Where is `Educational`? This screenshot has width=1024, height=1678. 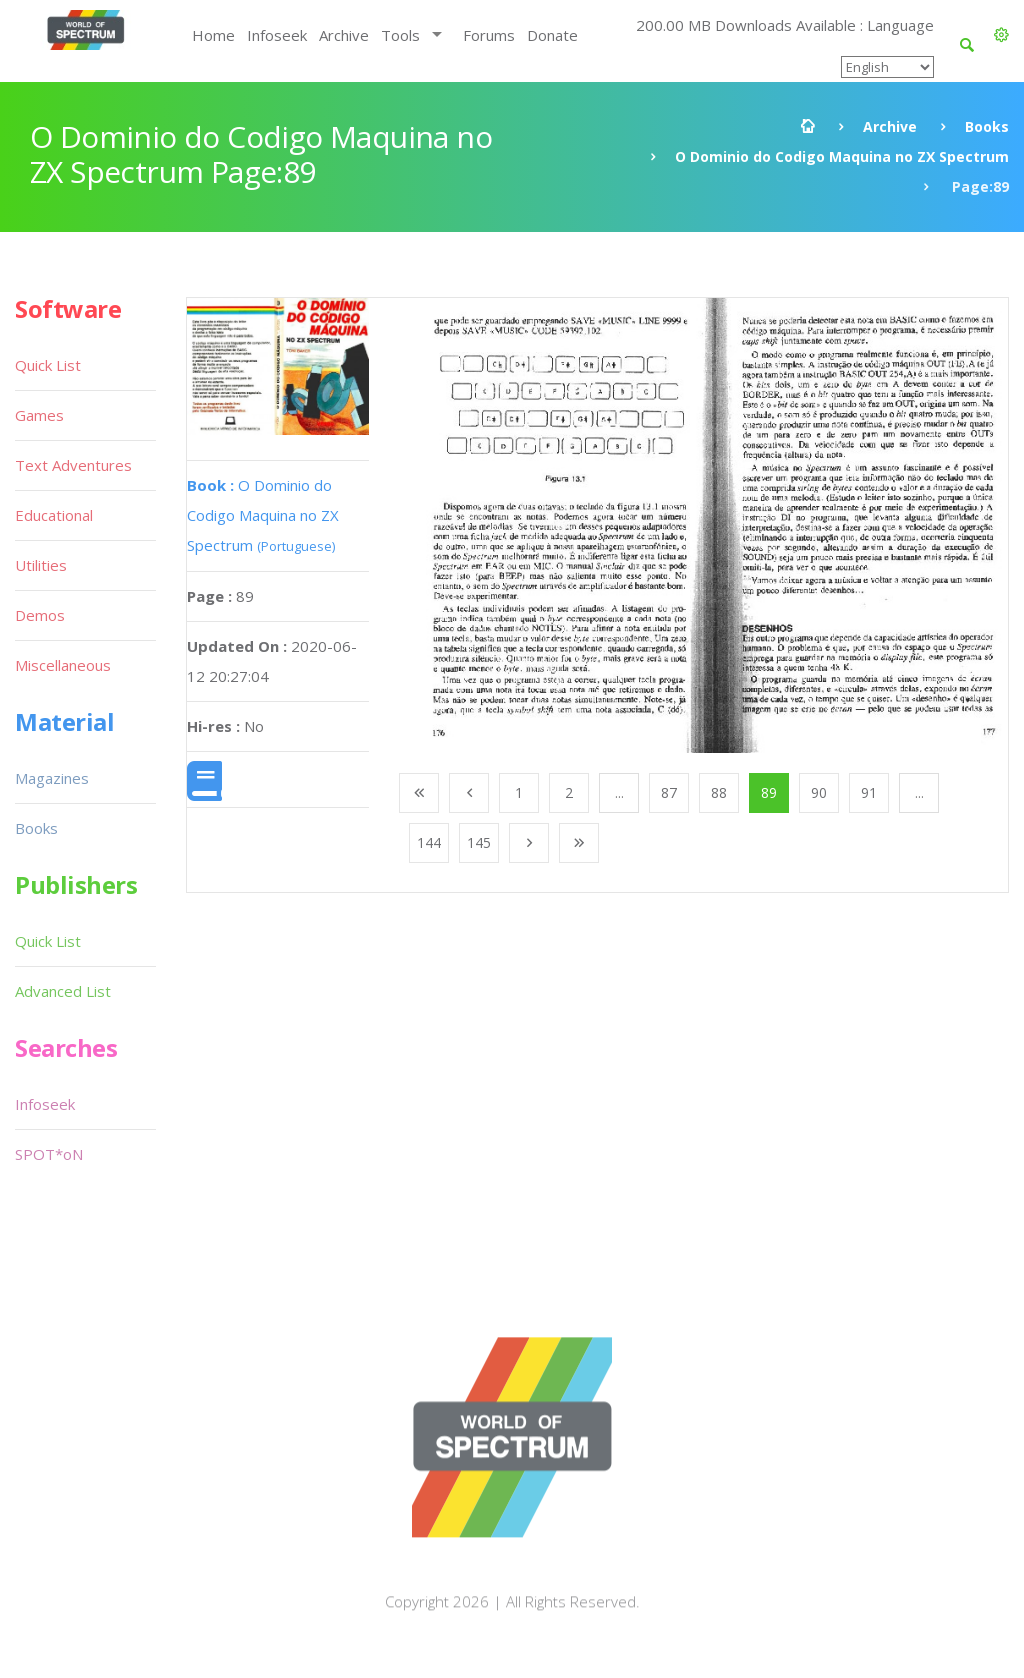
Educational is located at coordinates (54, 515).